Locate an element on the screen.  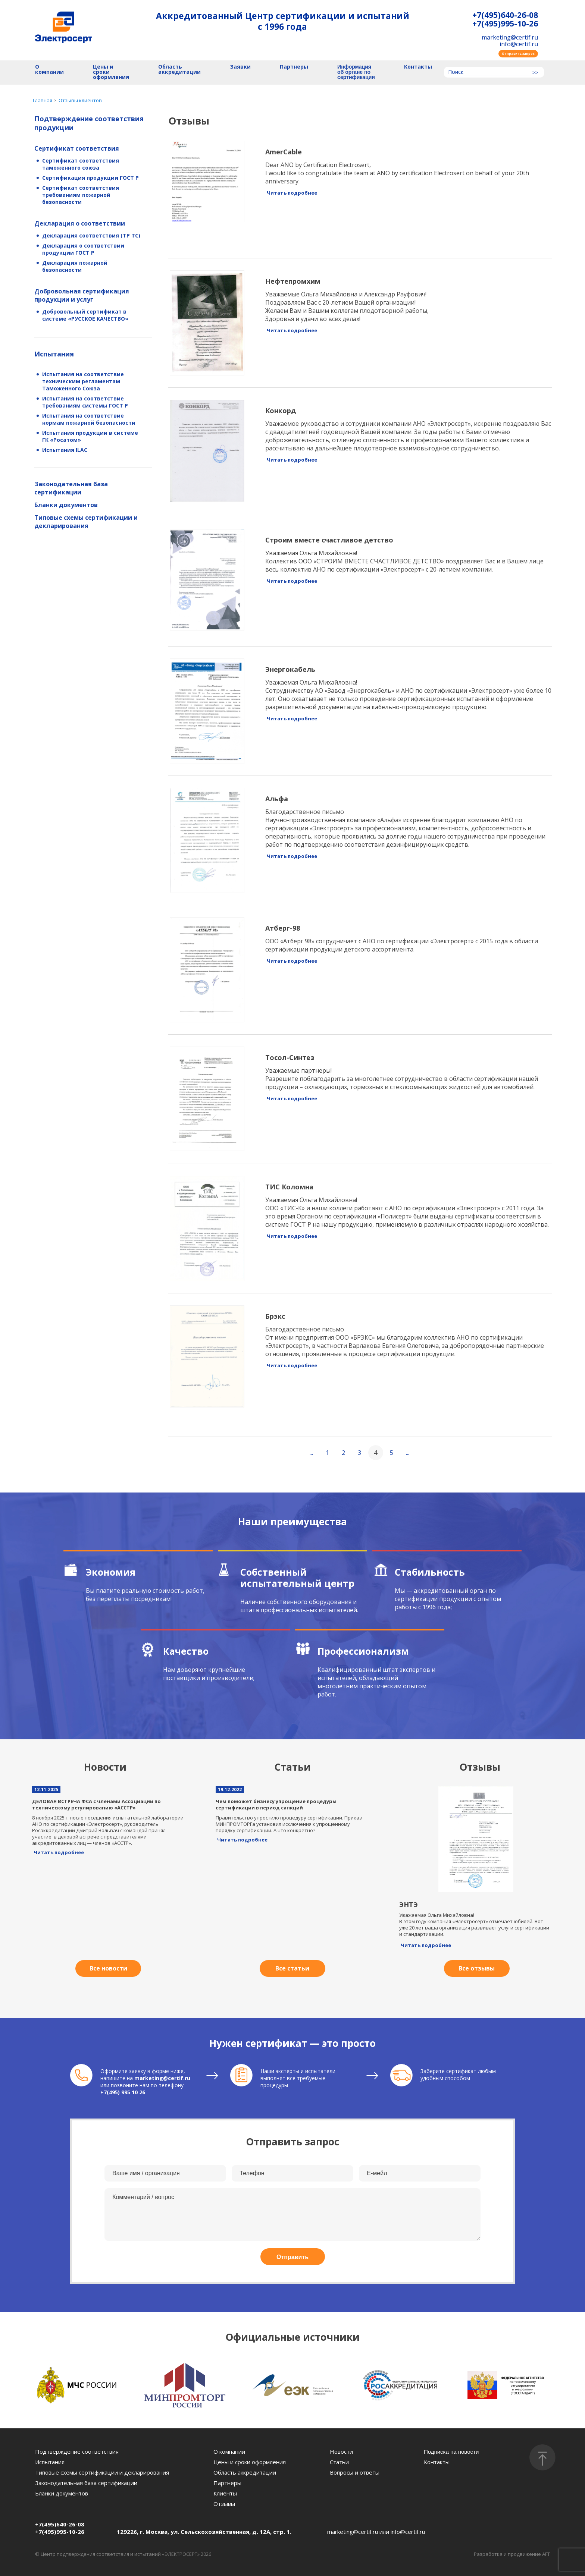
Контакты is located at coordinates (418, 67).